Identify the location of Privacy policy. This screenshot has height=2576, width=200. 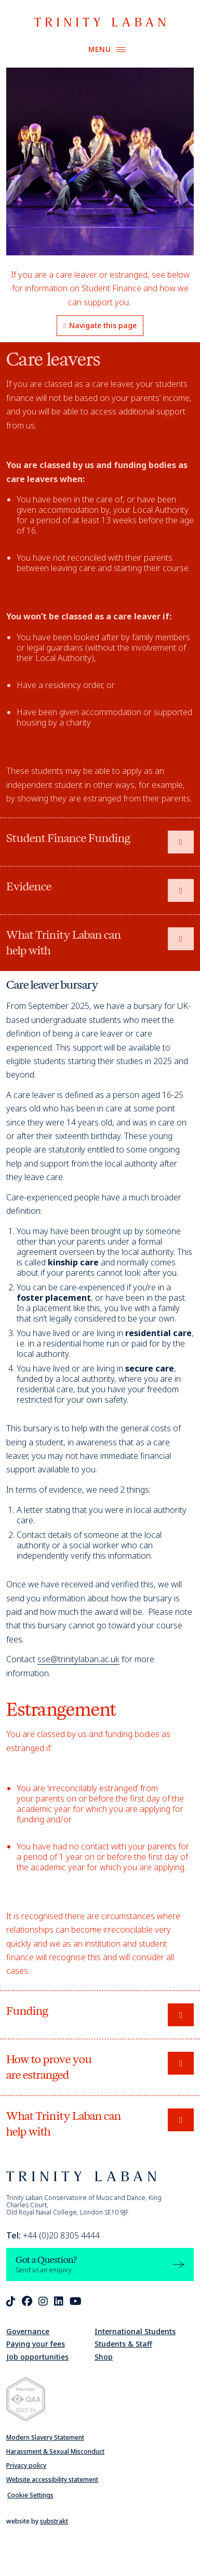
(26, 2465).